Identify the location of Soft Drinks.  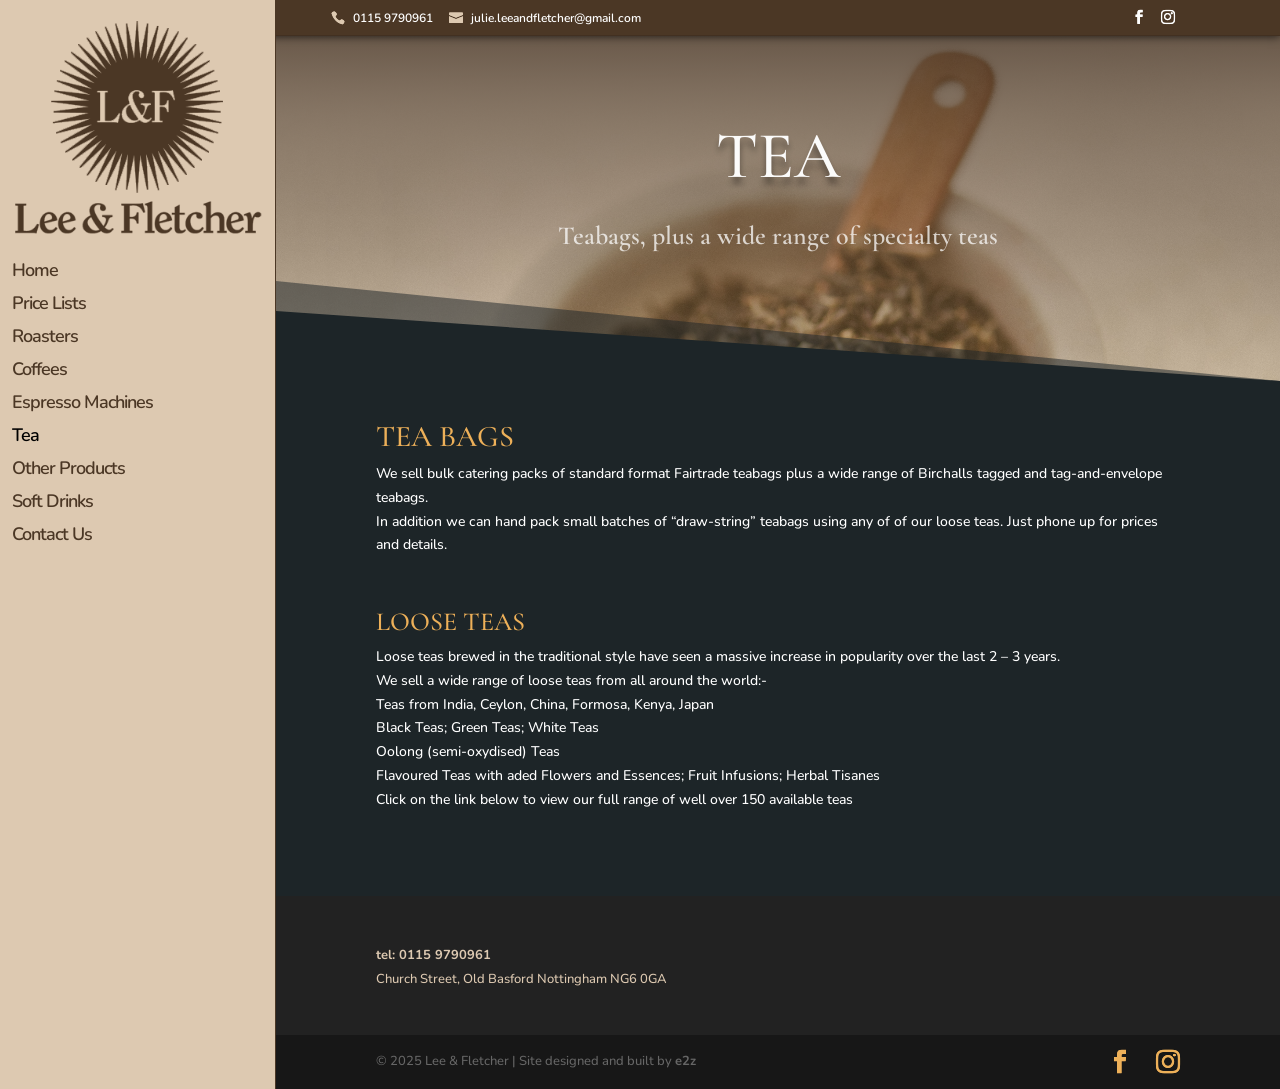
(52, 503).